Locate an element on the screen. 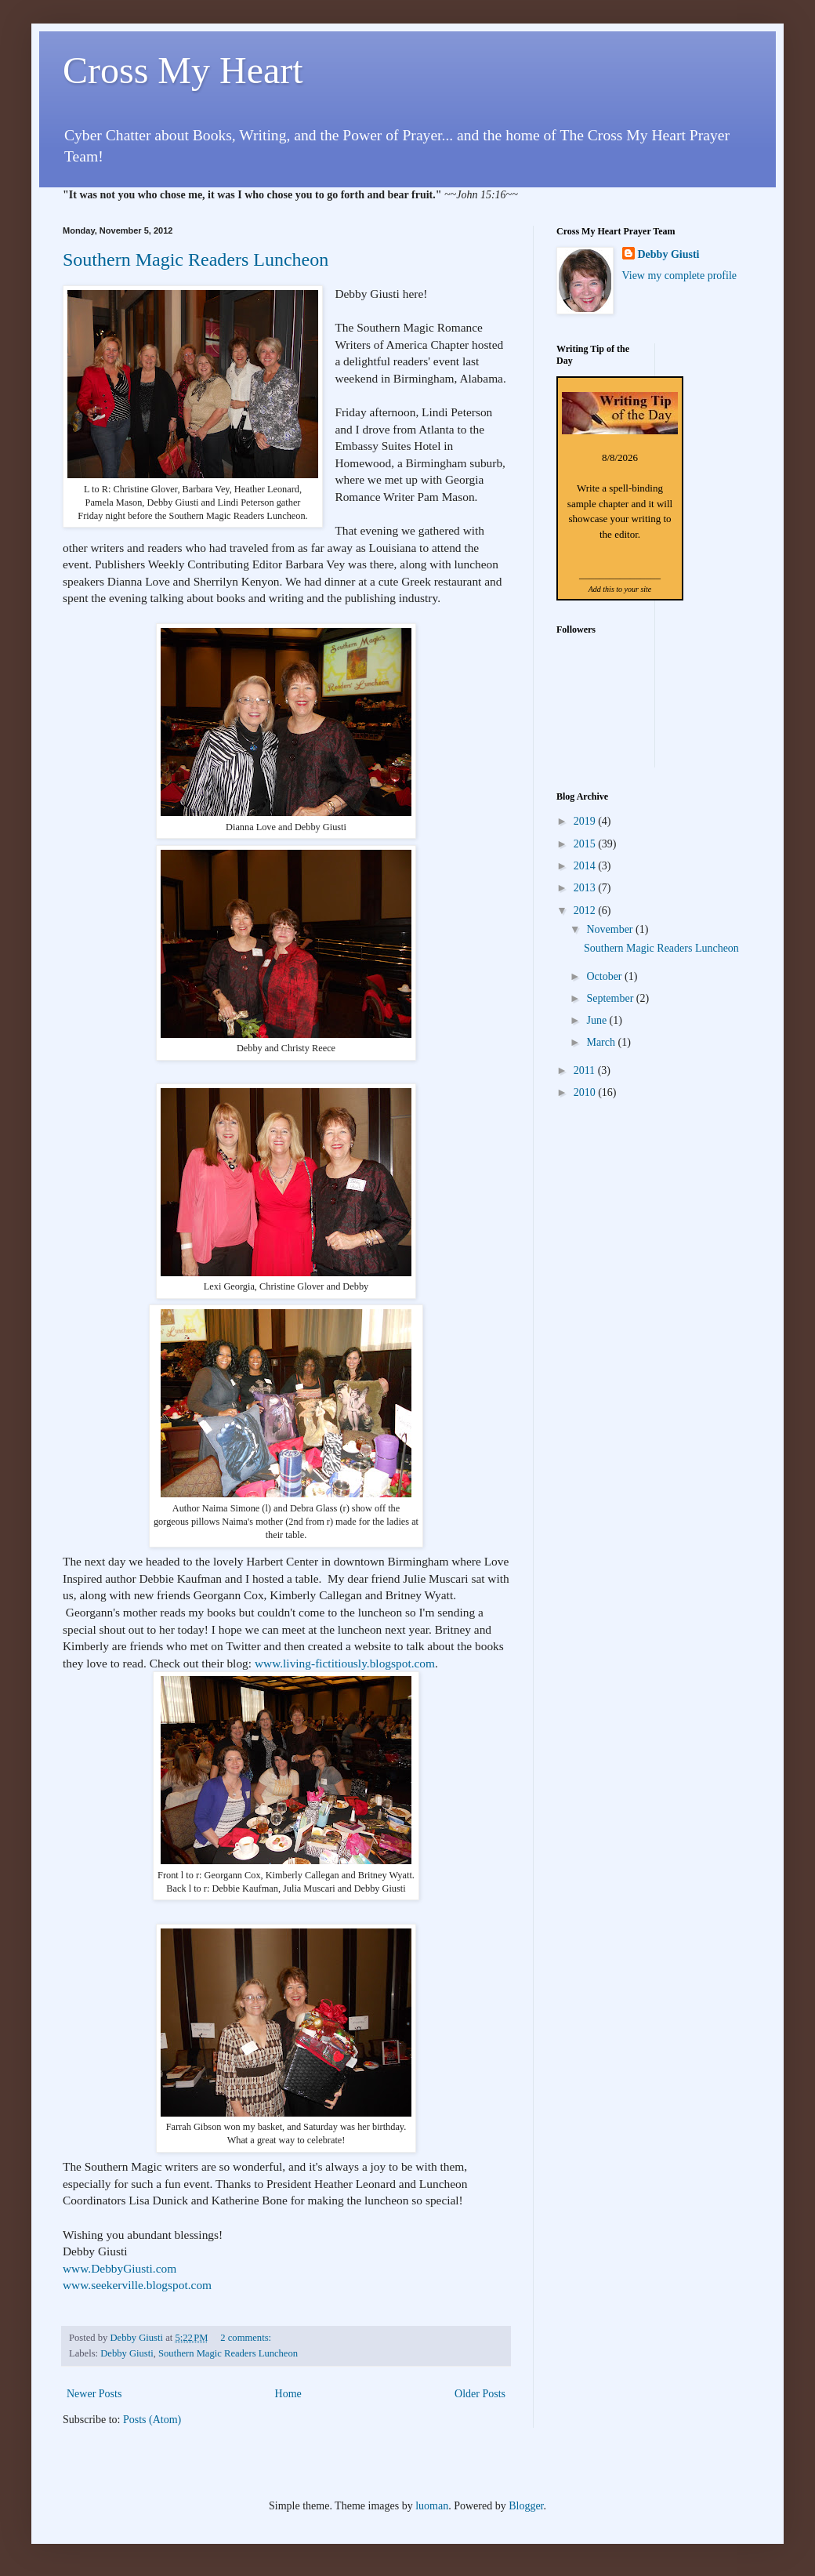 This screenshot has width=815, height=2576. November is located at coordinates (611, 929).